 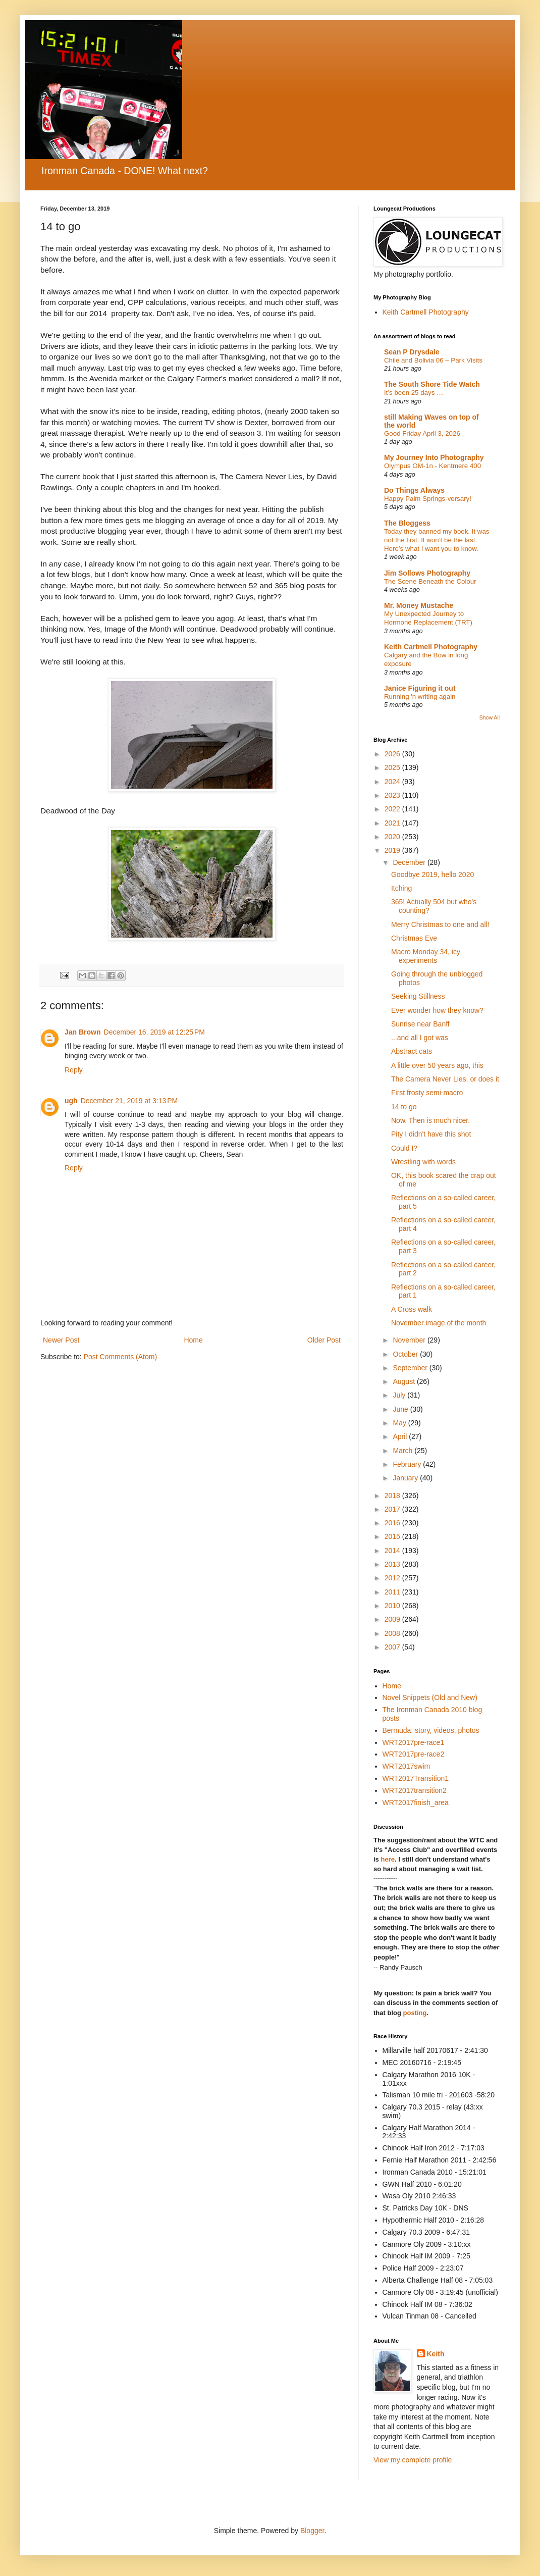 What do you see at coordinates (418, 996) in the screenshot?
I see `Seeking Stillness` at bounding box center [418, 996].